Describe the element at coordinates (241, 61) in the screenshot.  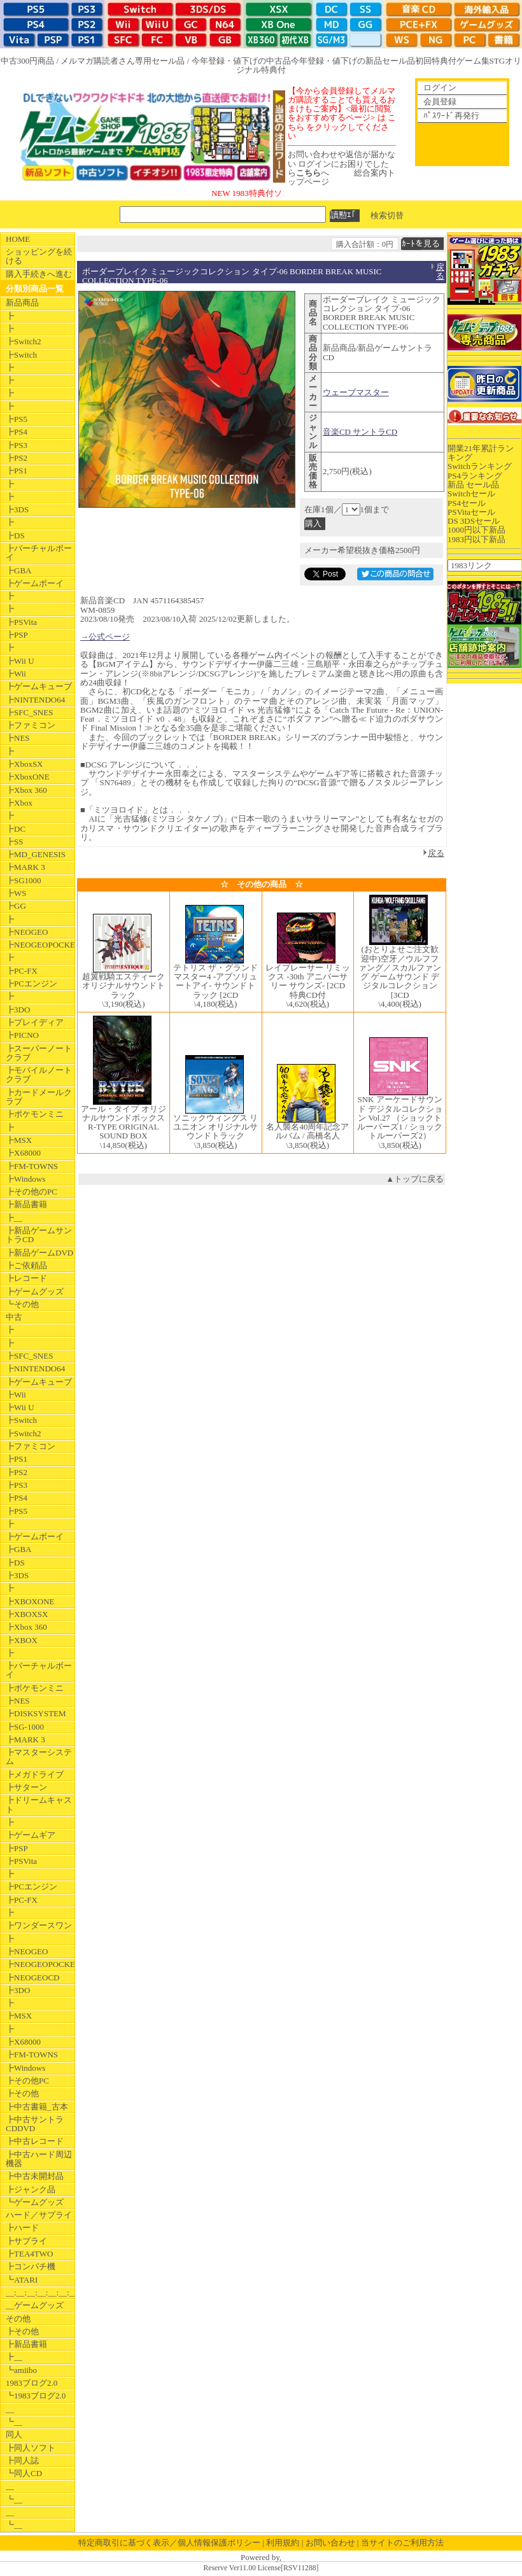
I see `今年登録・値下げの中古品` at that location.